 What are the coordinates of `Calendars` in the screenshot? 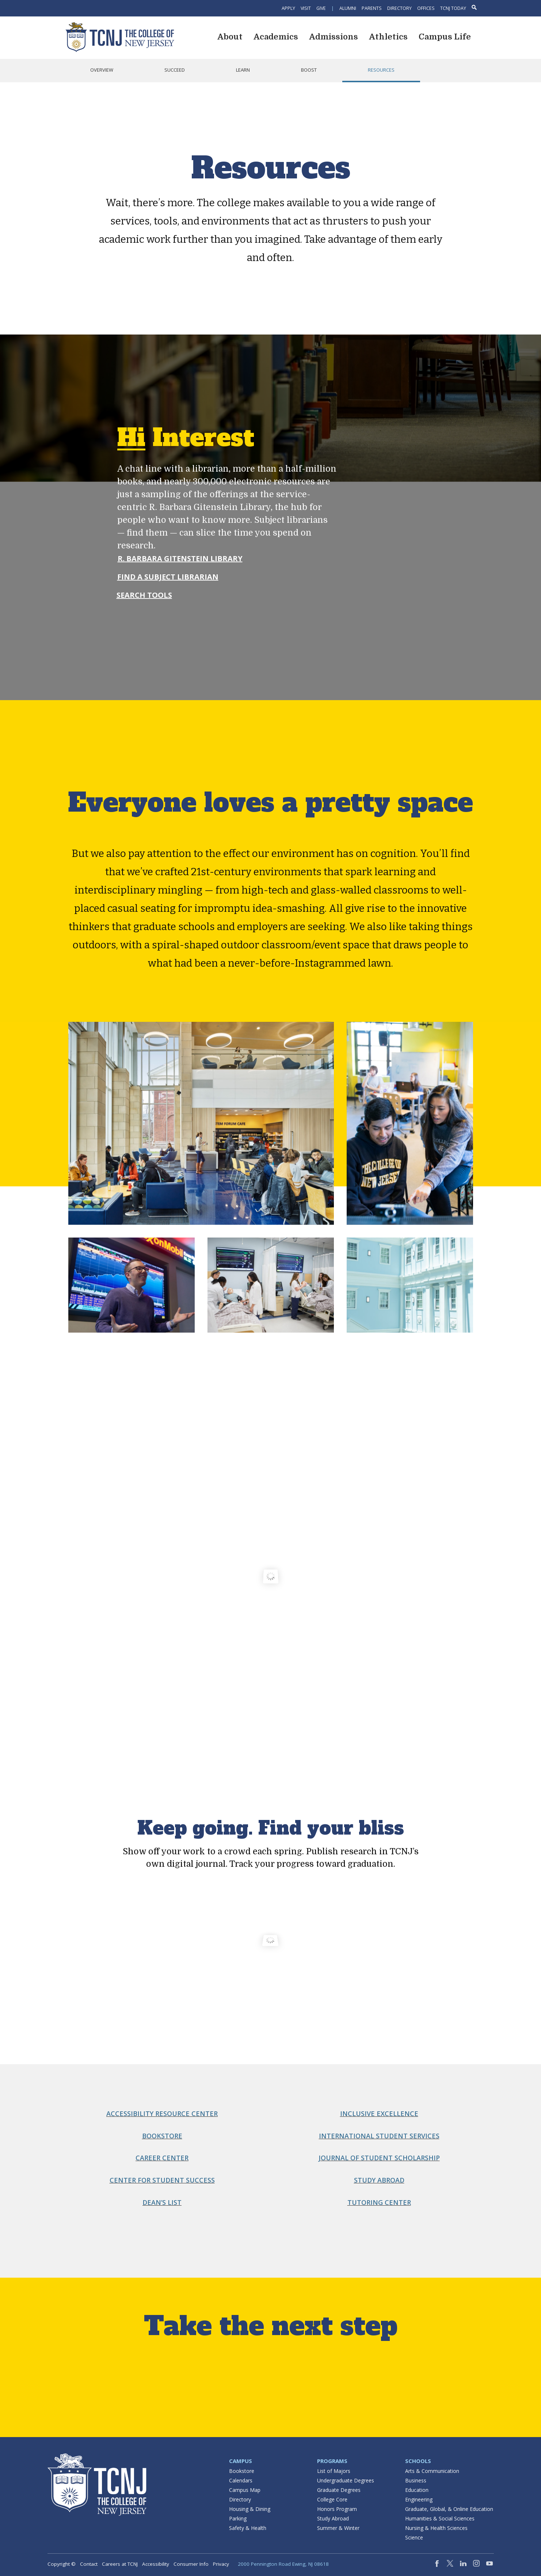 It's located at (240, 2480).